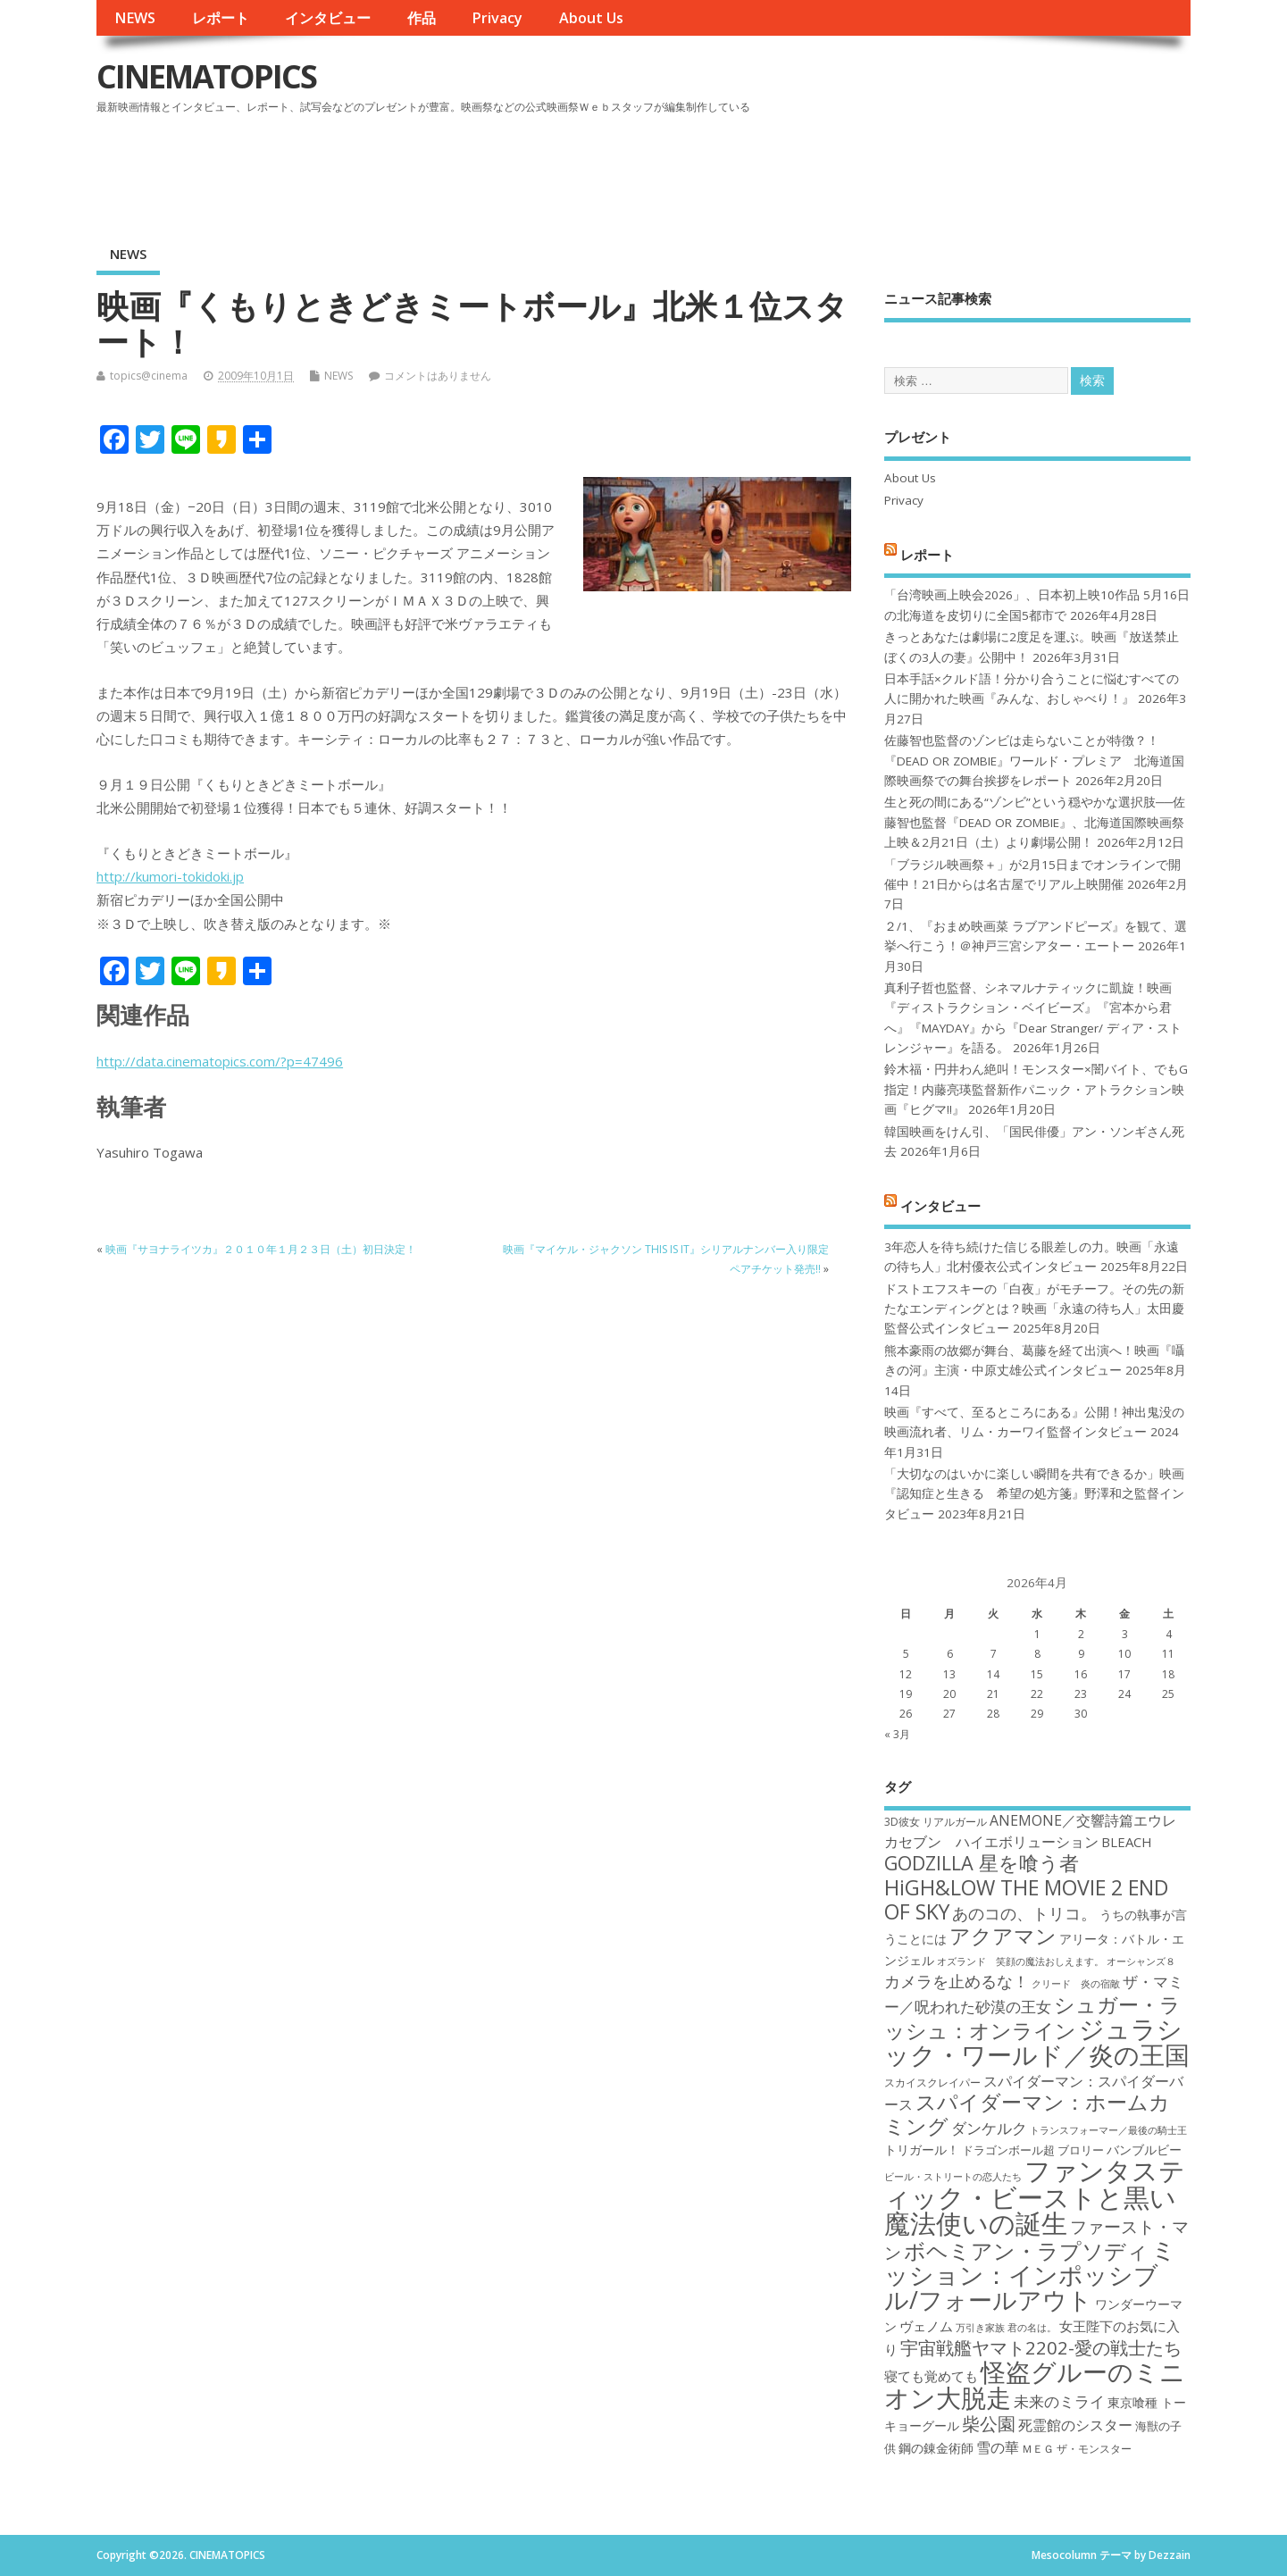 This screenshot has width=1287, height=2576. Describe the element at coordinates (421, 18) in the screenshot. I see `作品` at that location.